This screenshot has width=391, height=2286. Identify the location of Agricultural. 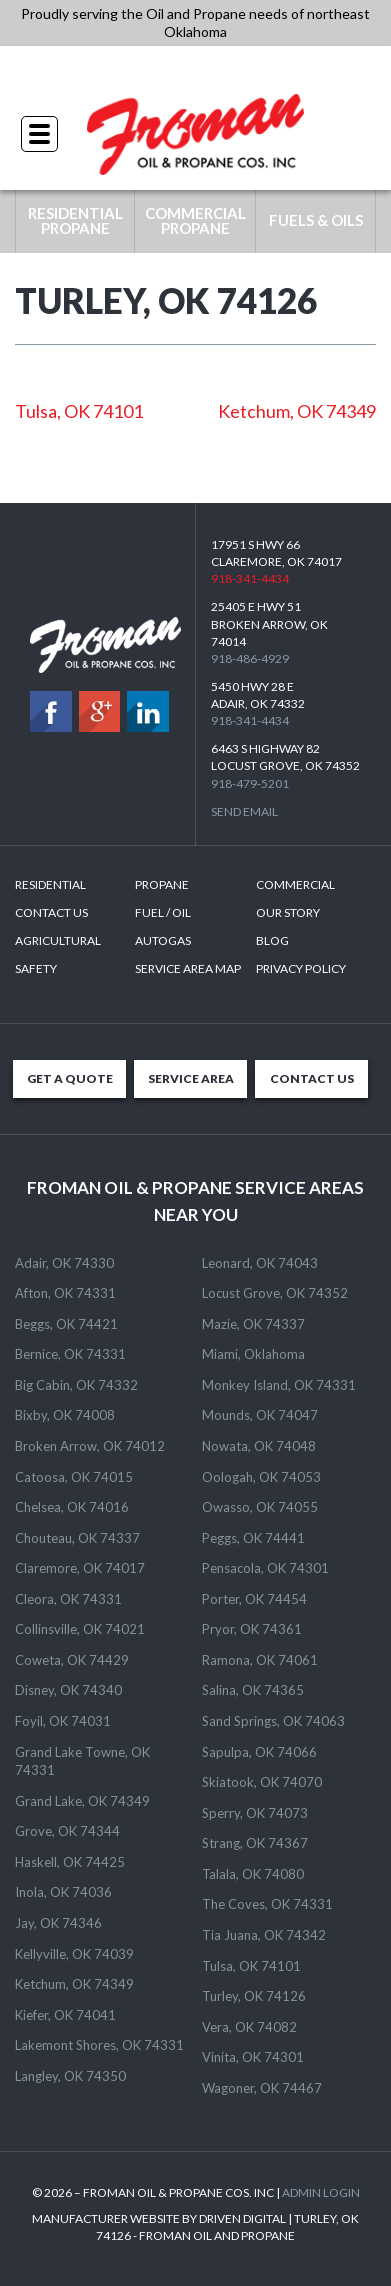
(58, 940).